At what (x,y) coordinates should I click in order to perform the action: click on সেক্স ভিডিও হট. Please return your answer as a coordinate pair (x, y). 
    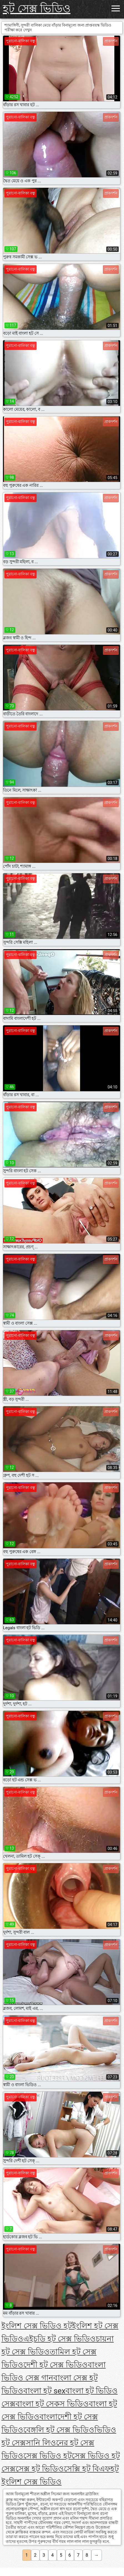
    Looking at the image, I should click on (47, 2455).